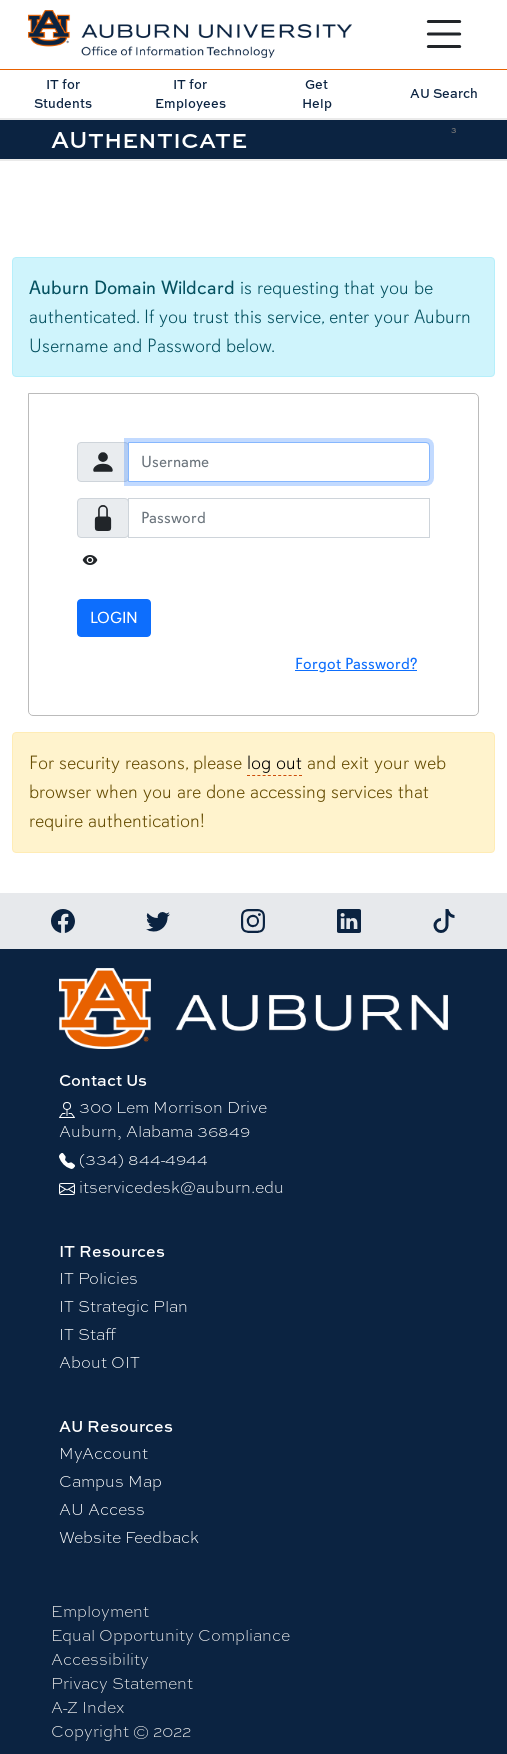 This screenshot has width=507, height=1754. Describe the element at coordinates (63, 93) in the screenshot. I see `IT for Students` at that location.